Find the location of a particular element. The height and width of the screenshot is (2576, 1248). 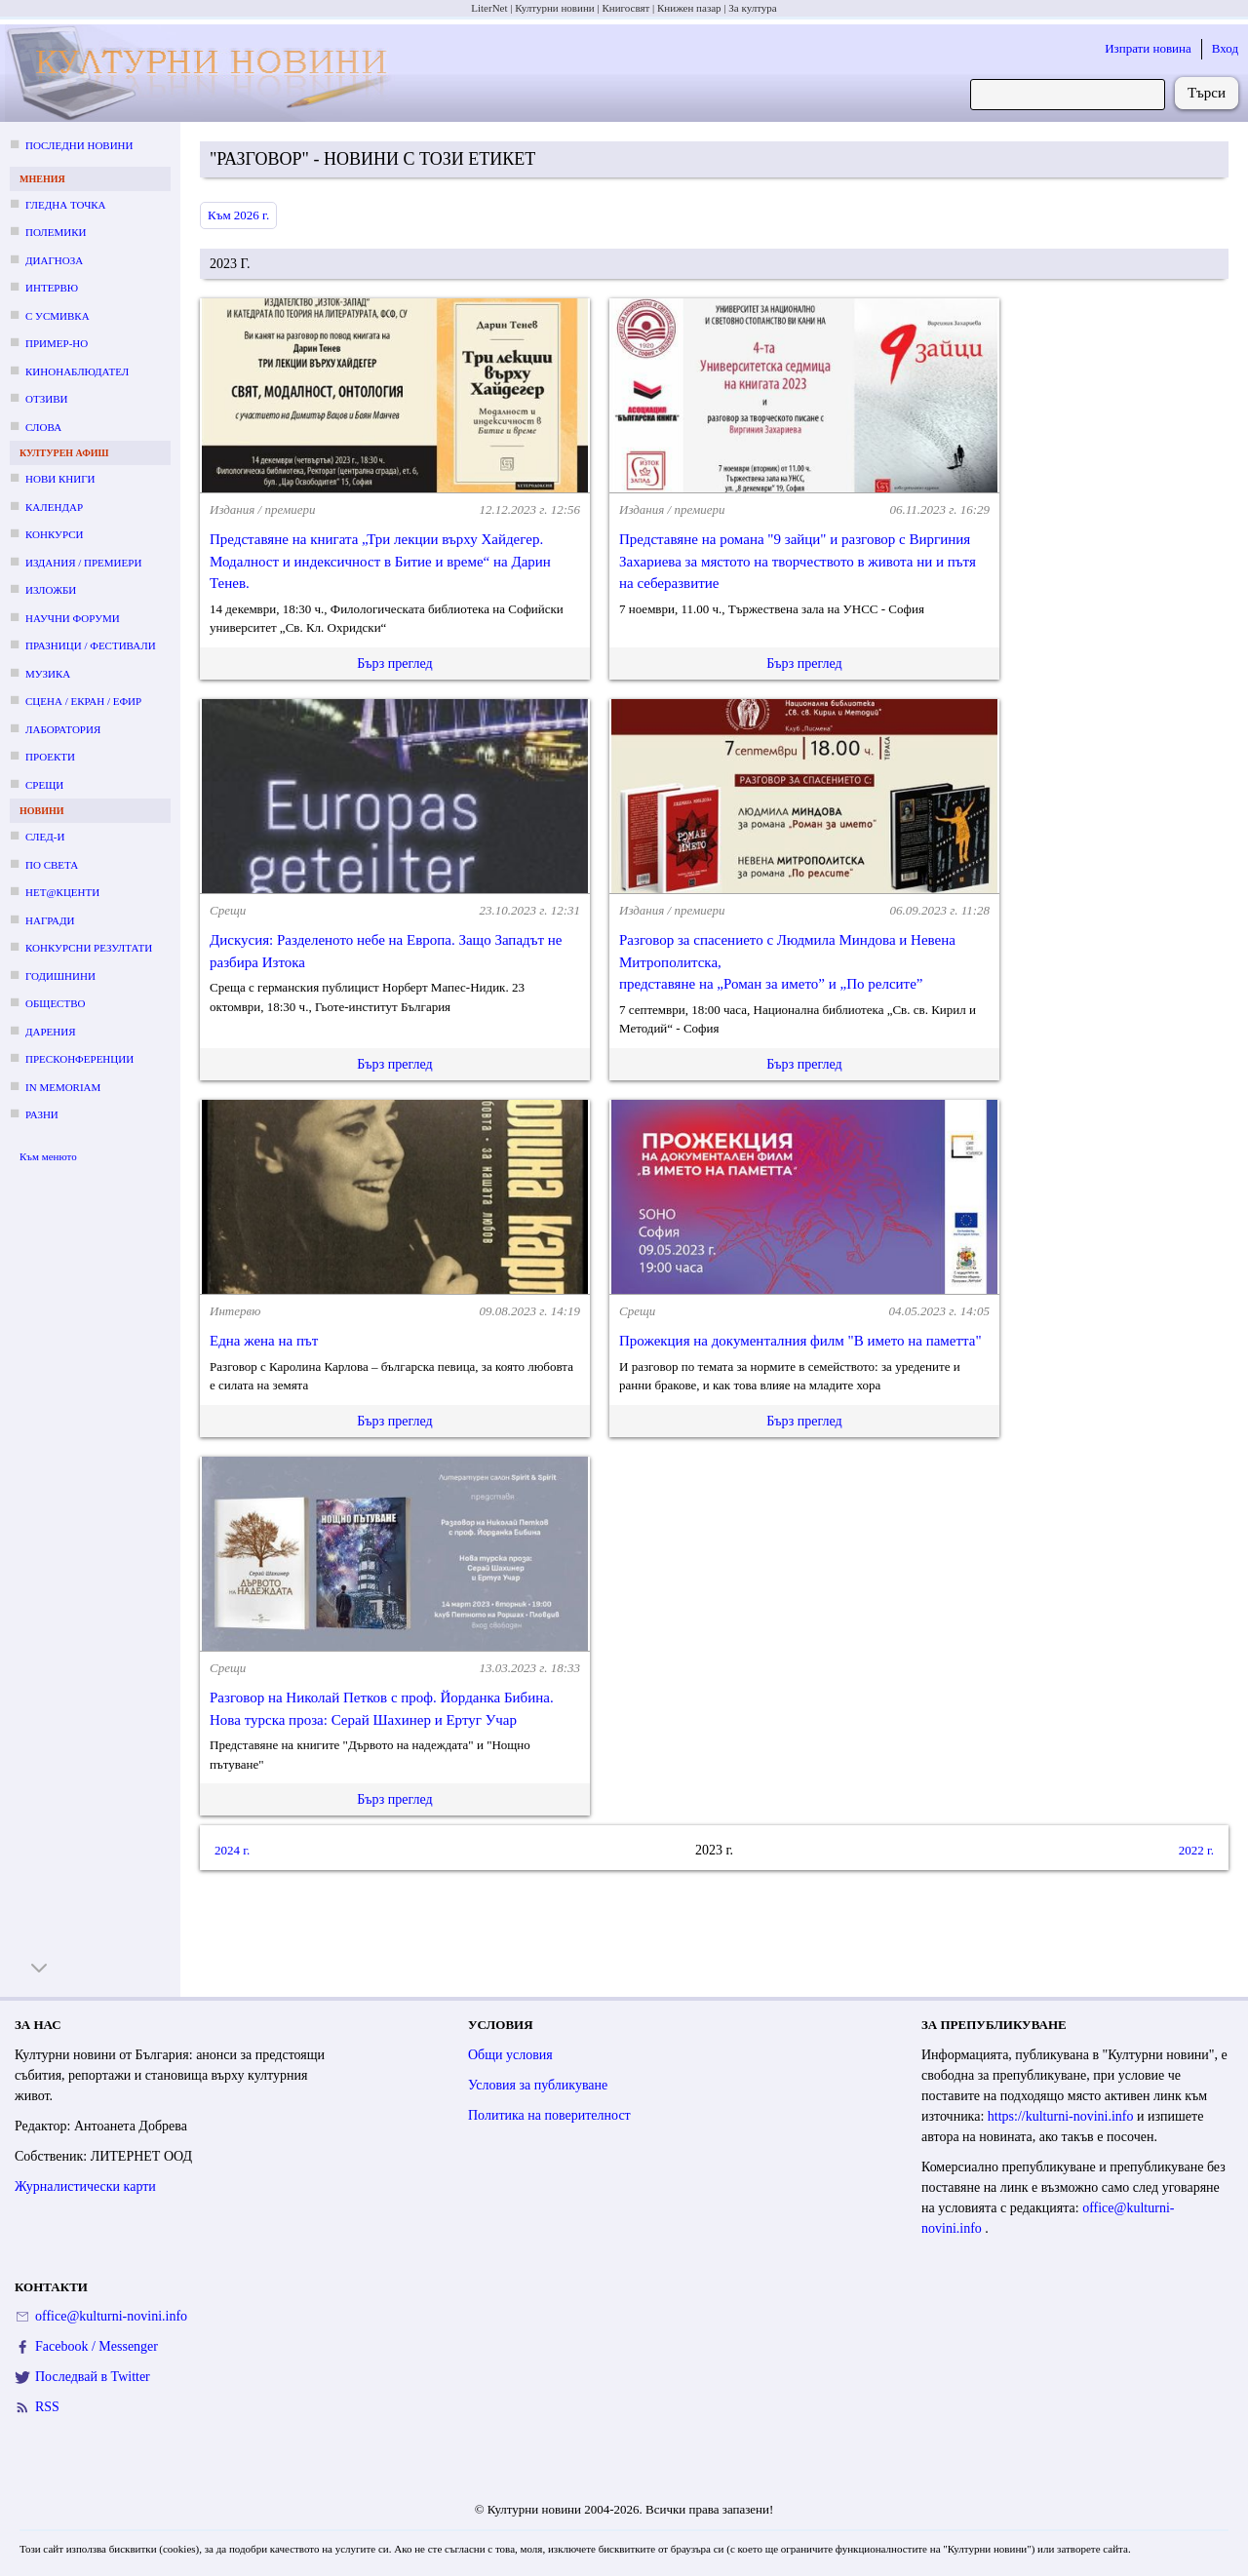

Една жена на път is located at coordinates (264, 1340).